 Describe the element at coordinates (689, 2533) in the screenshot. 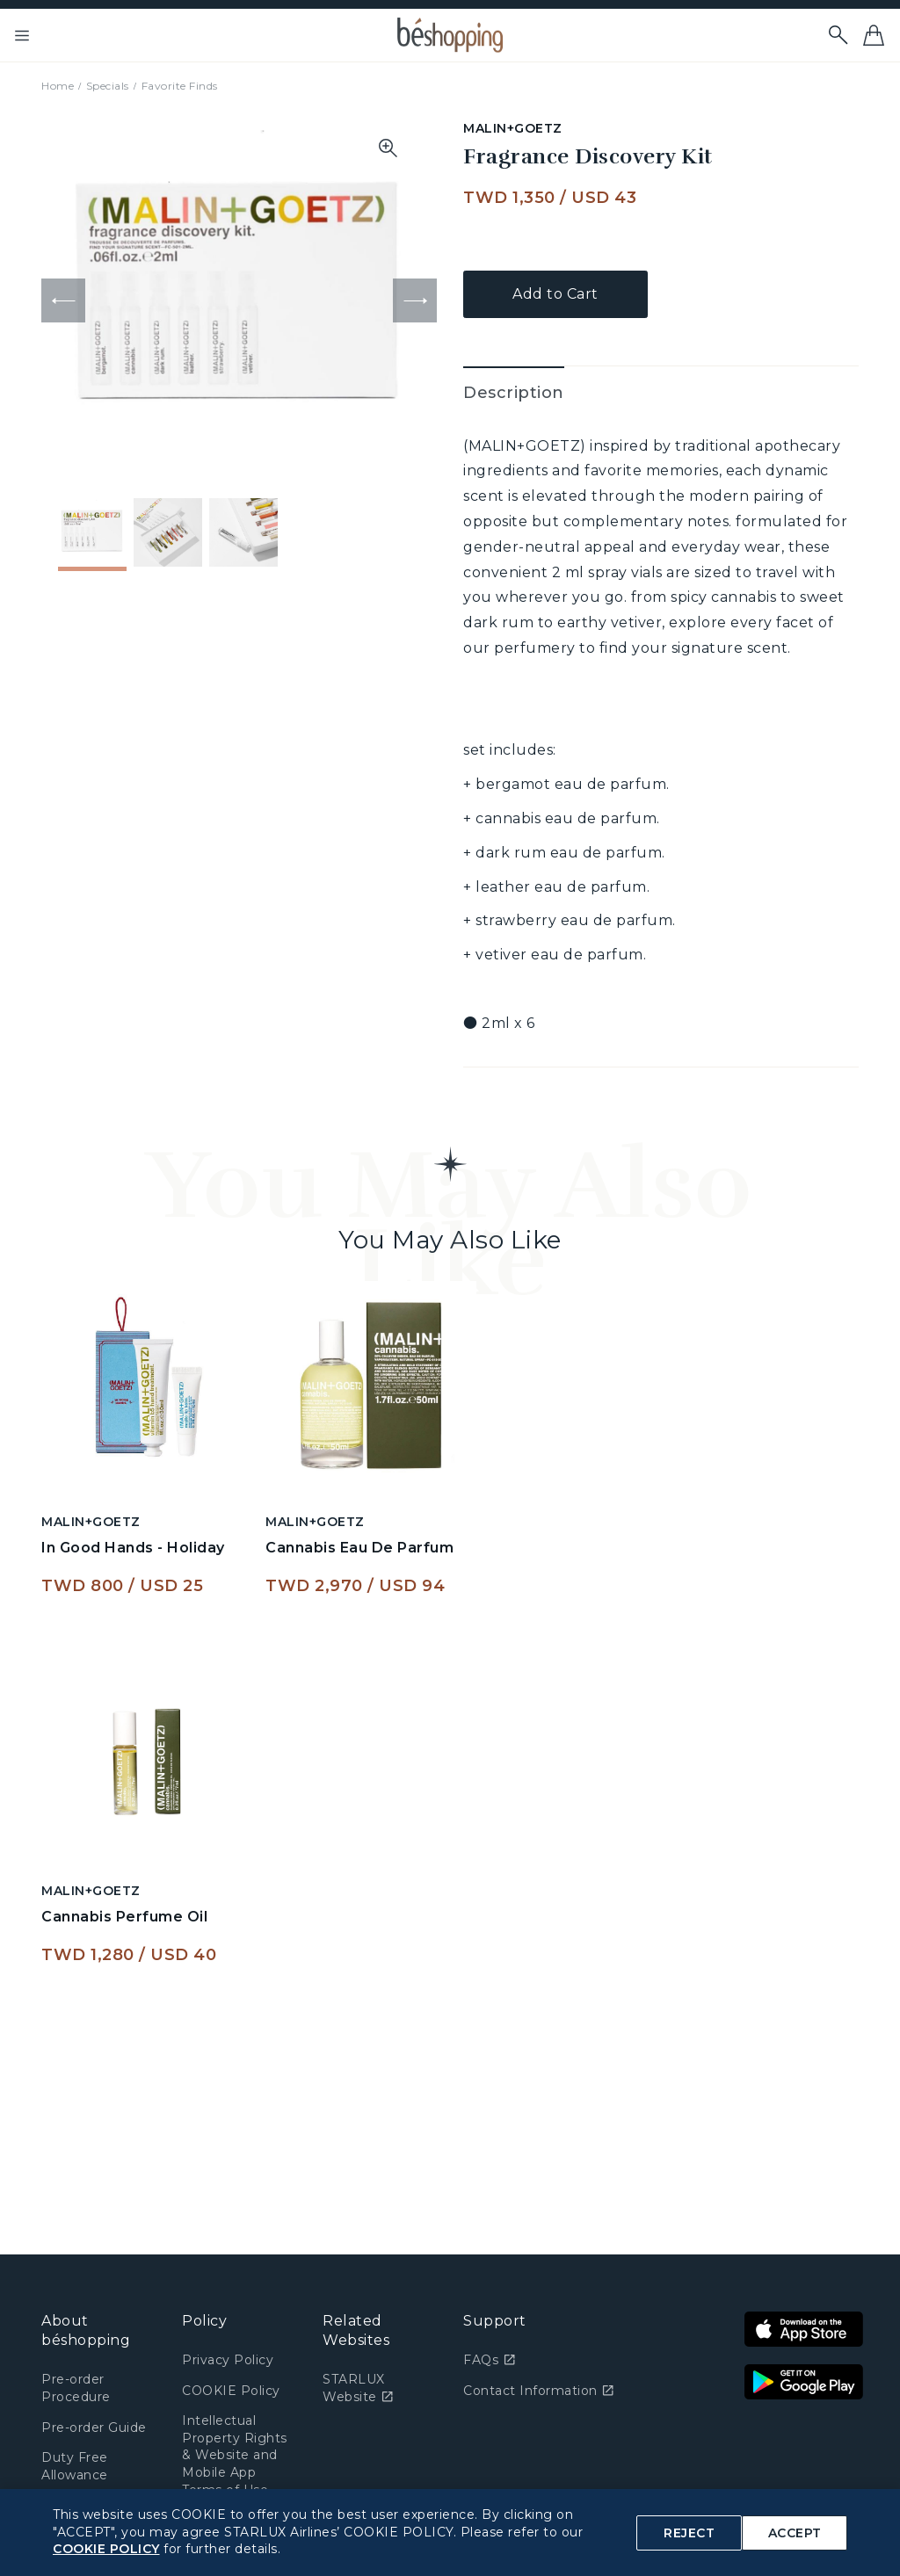

I see `REJECT` at that location.